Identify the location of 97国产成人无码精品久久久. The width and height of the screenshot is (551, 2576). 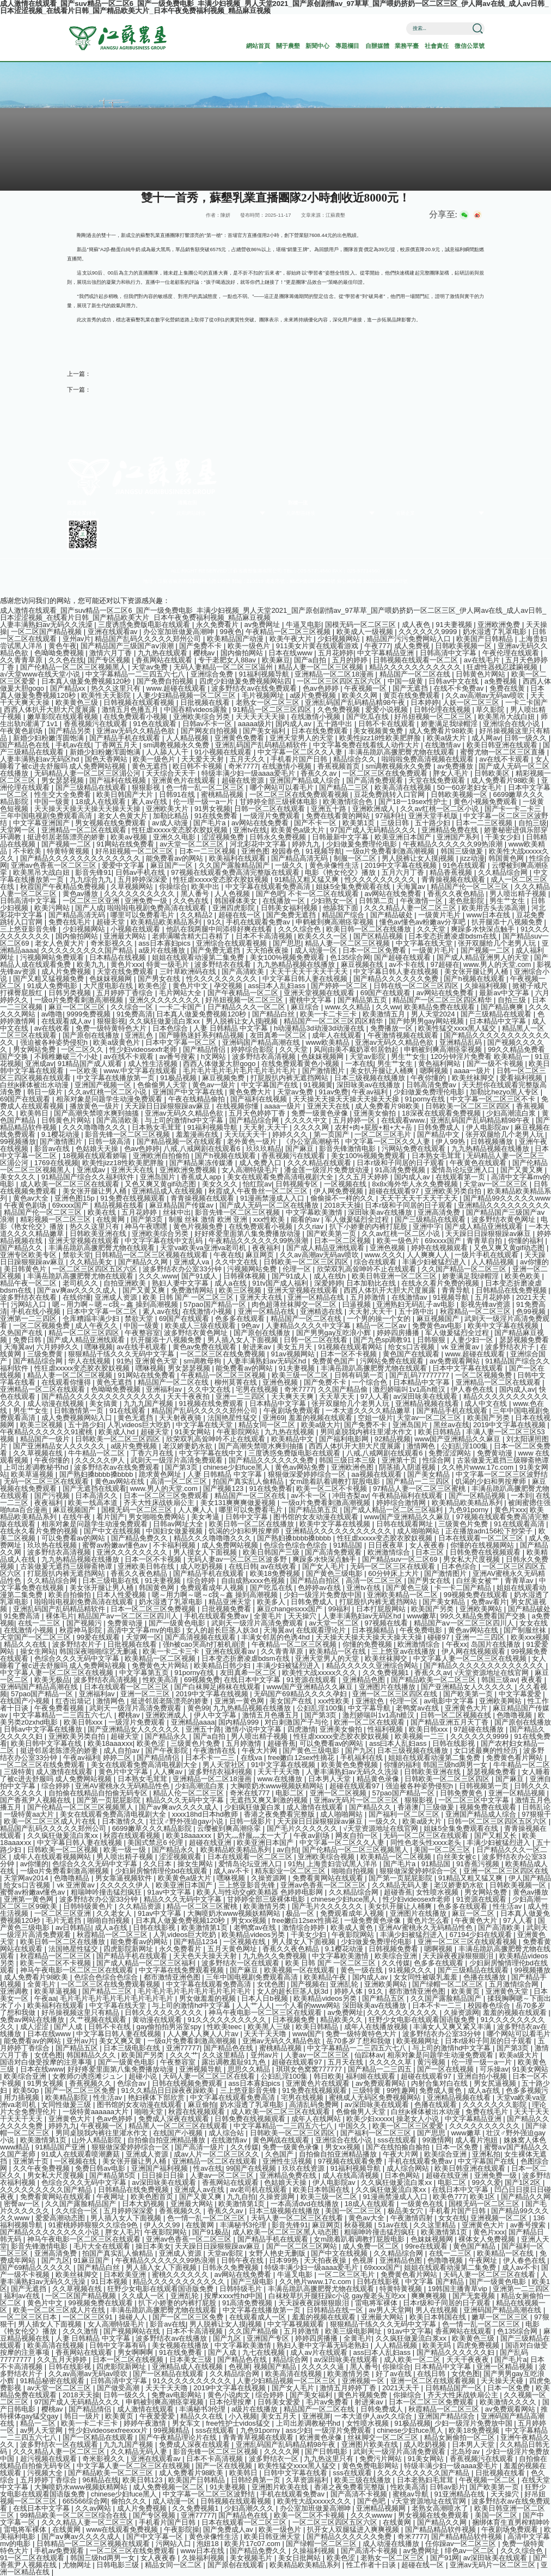
(374, 830).